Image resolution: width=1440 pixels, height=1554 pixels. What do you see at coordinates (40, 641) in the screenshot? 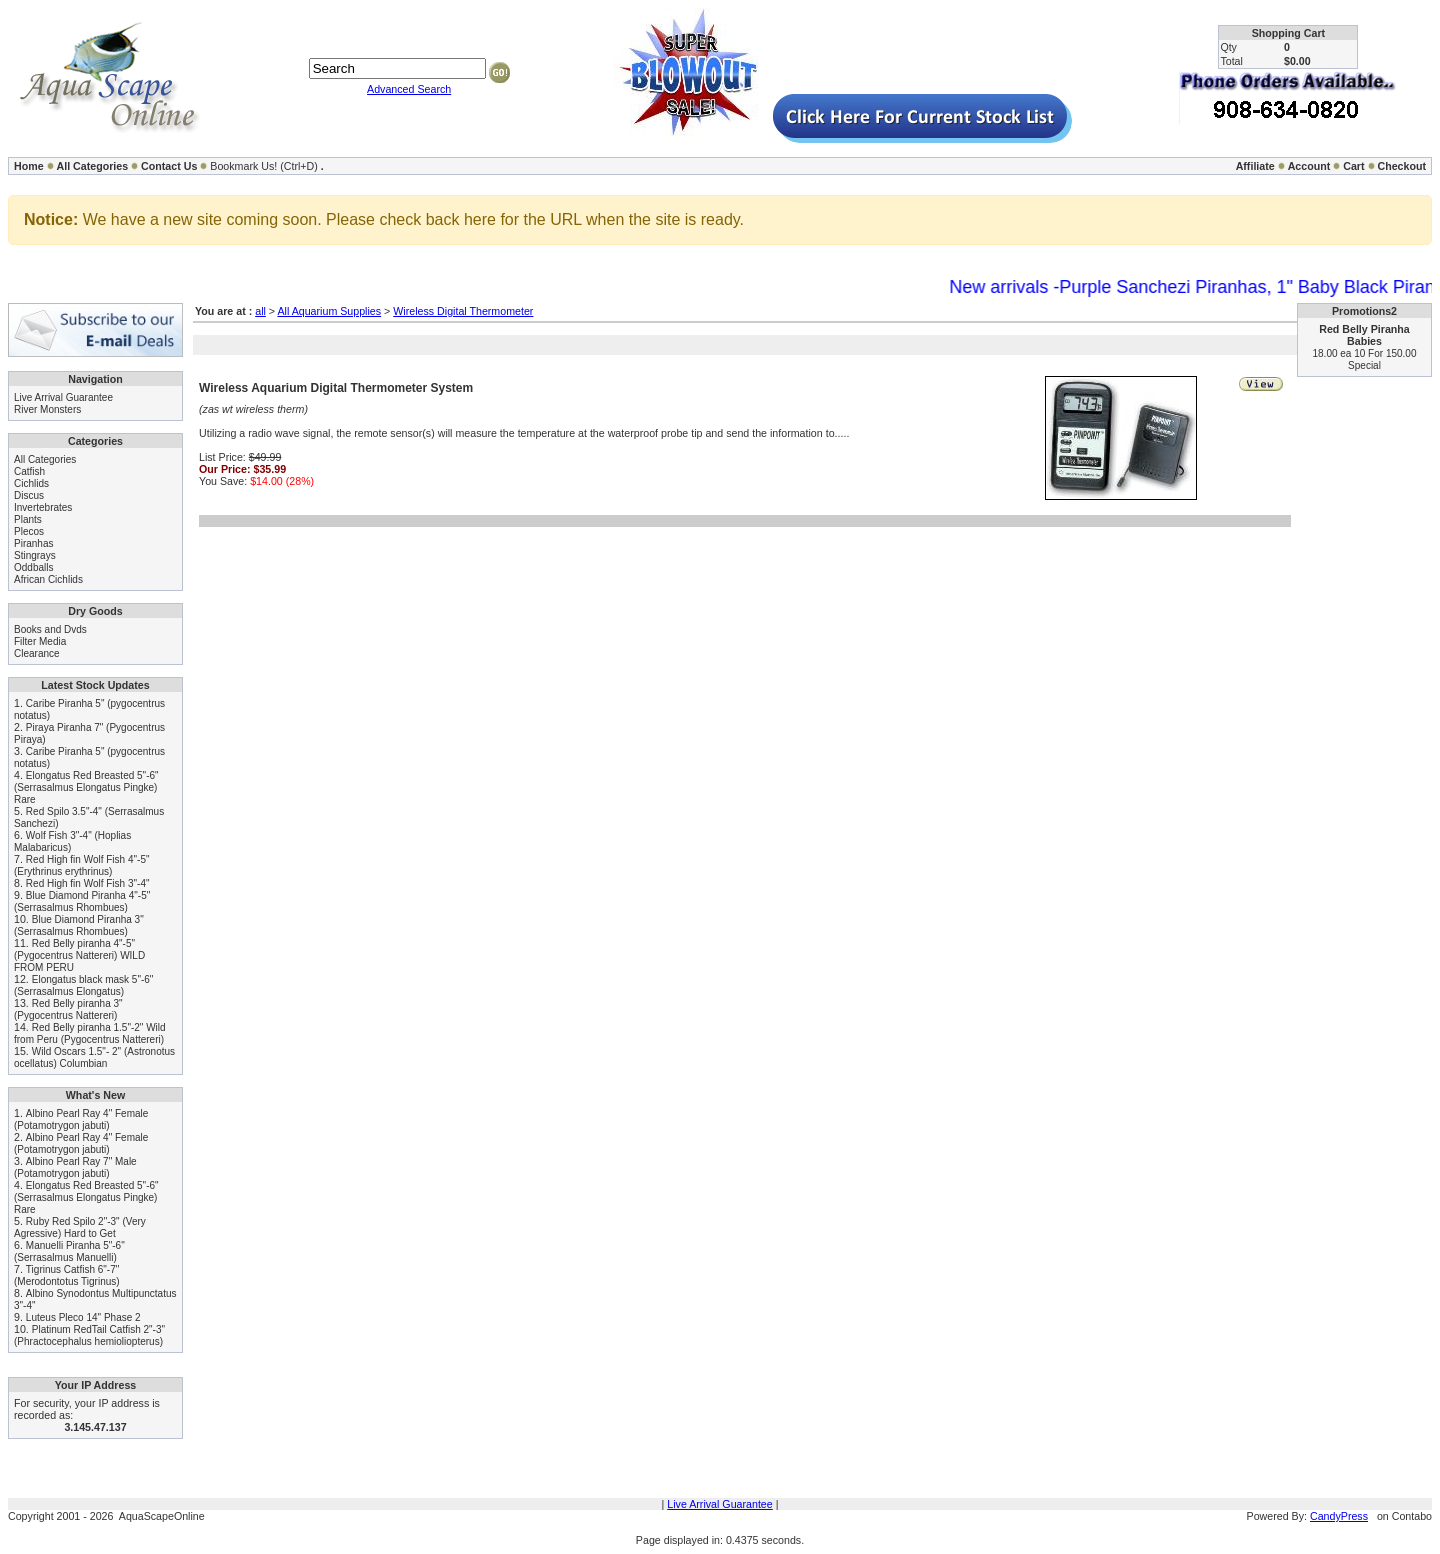
I see `Filter Media` at bounding box center [40, 641].